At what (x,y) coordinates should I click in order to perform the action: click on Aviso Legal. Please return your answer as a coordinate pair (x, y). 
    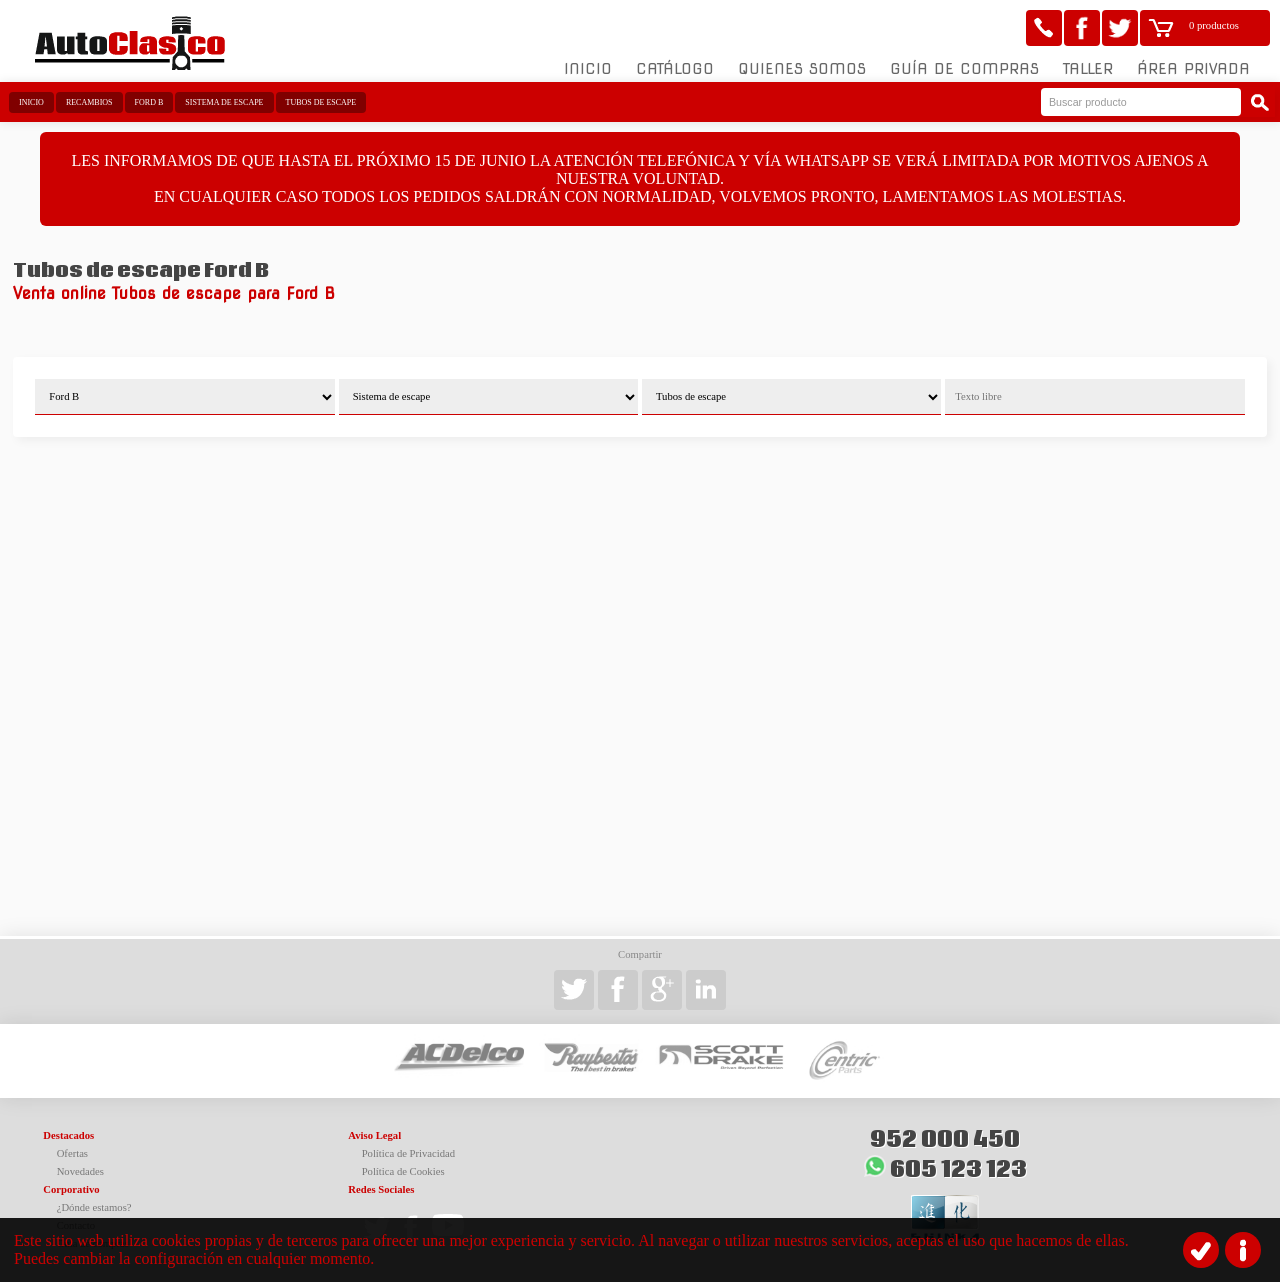
    Looking at the image, I should click on (374, 1135).